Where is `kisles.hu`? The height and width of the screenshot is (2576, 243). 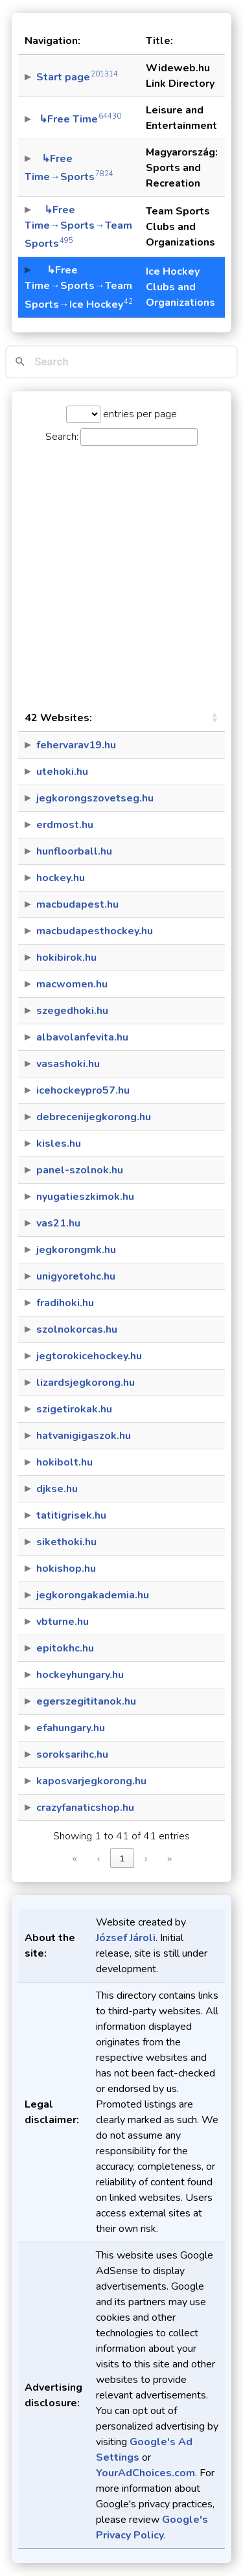 kisles.hu is located at coordinates (58, 1143).